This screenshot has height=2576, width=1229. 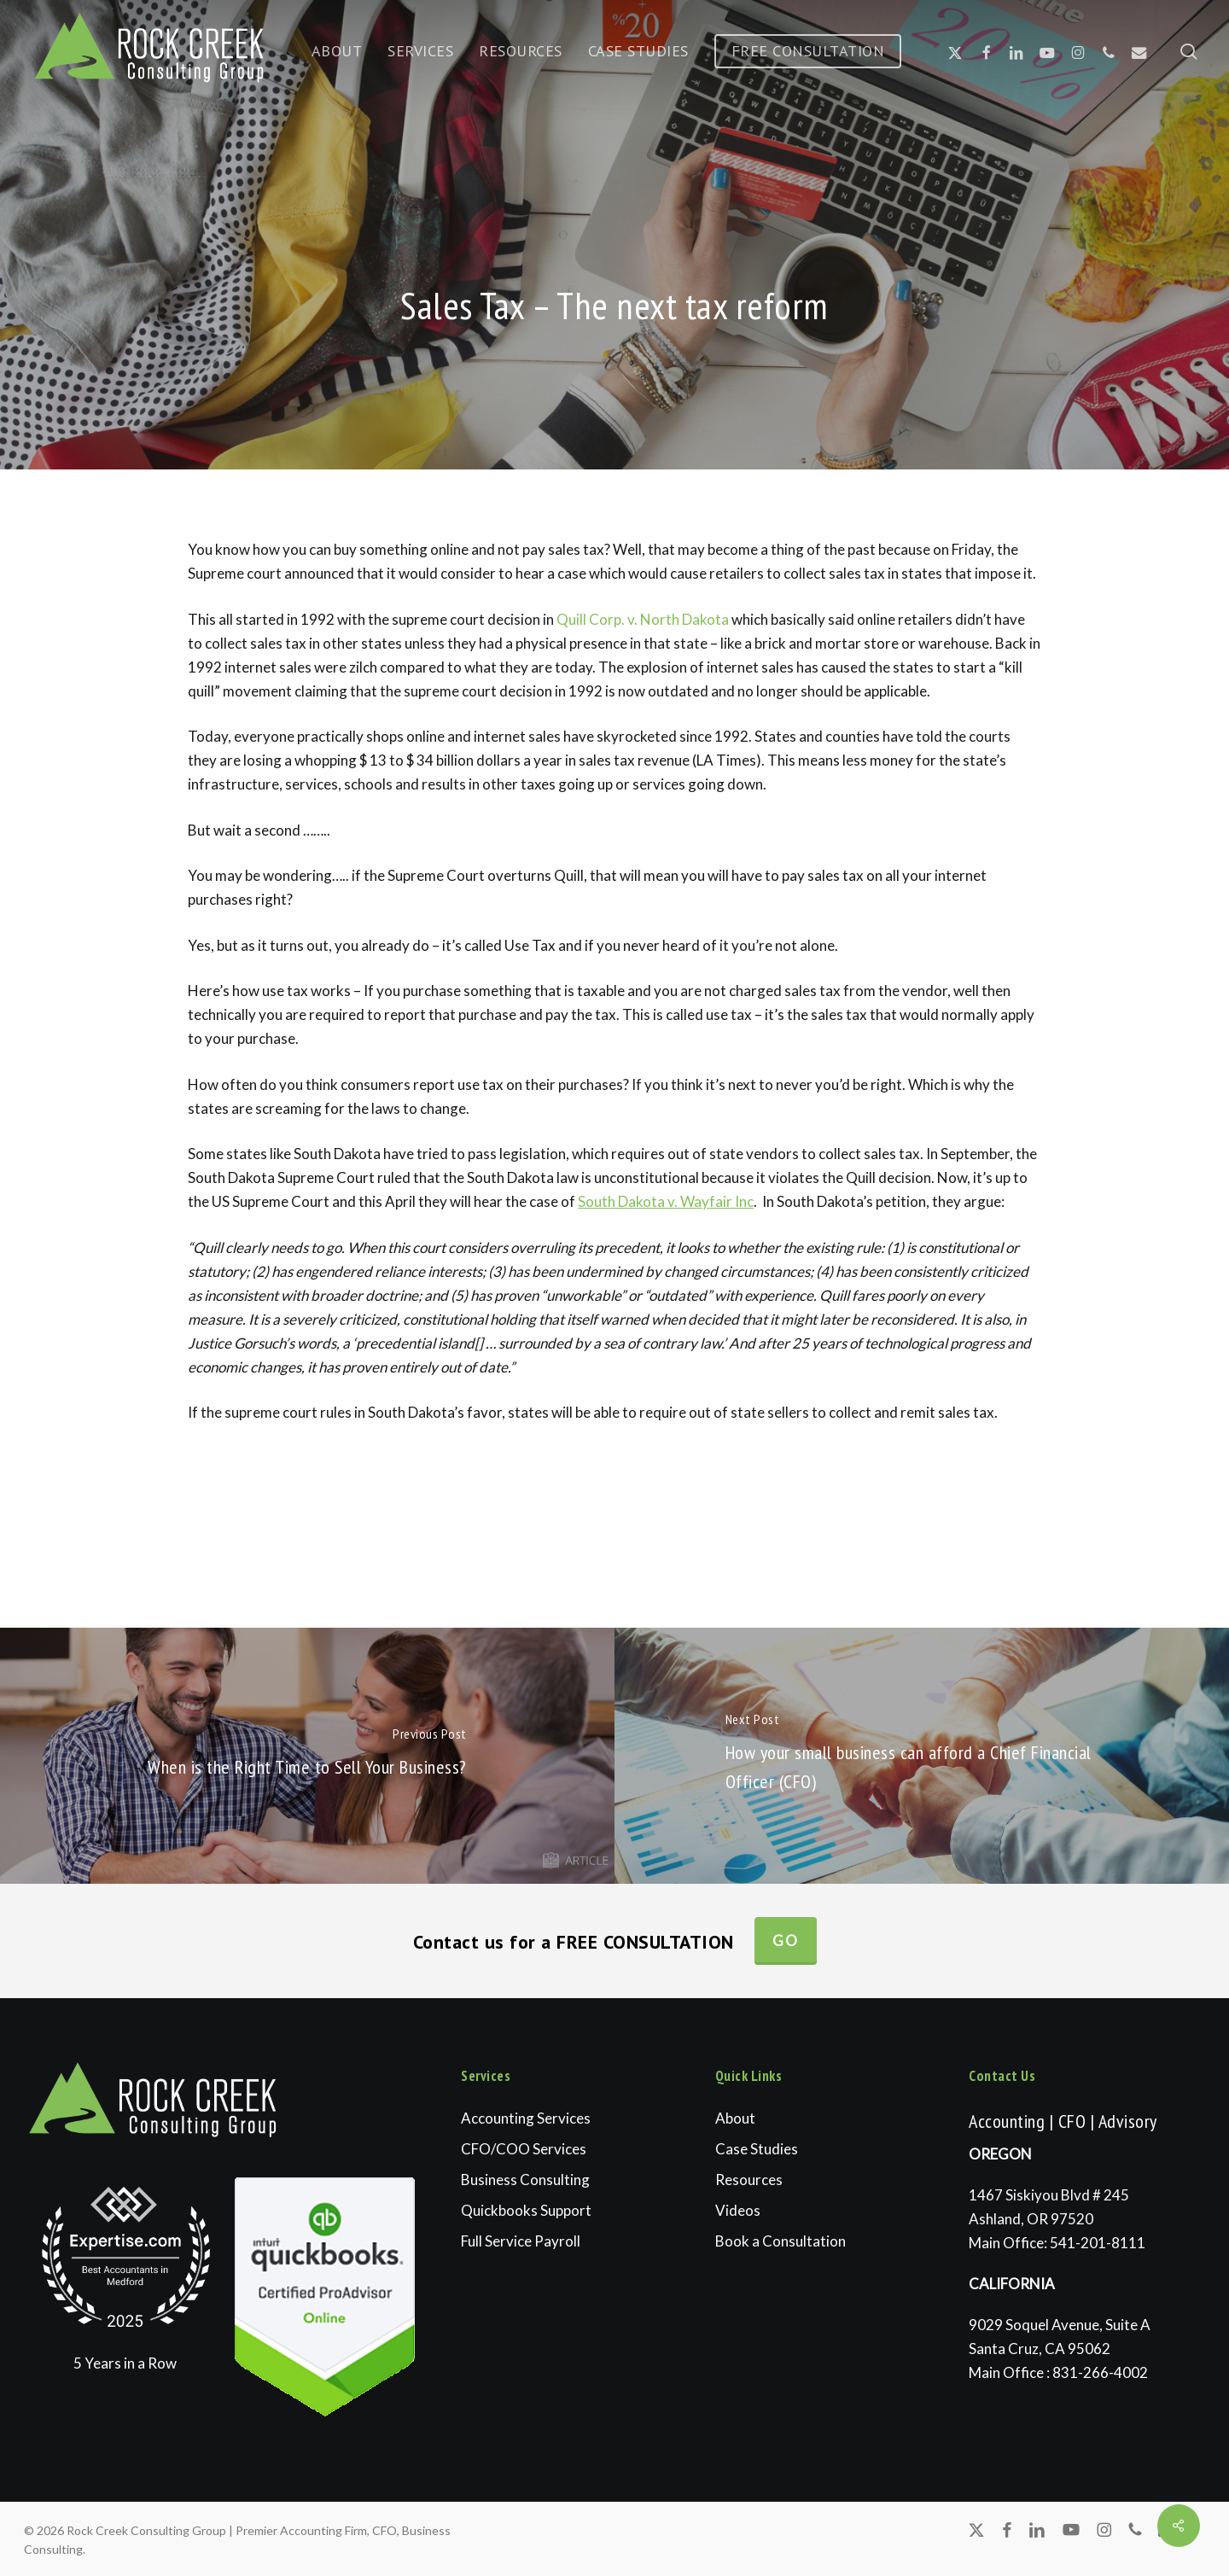 I want to click on Go, so click(x=785, y=1940).